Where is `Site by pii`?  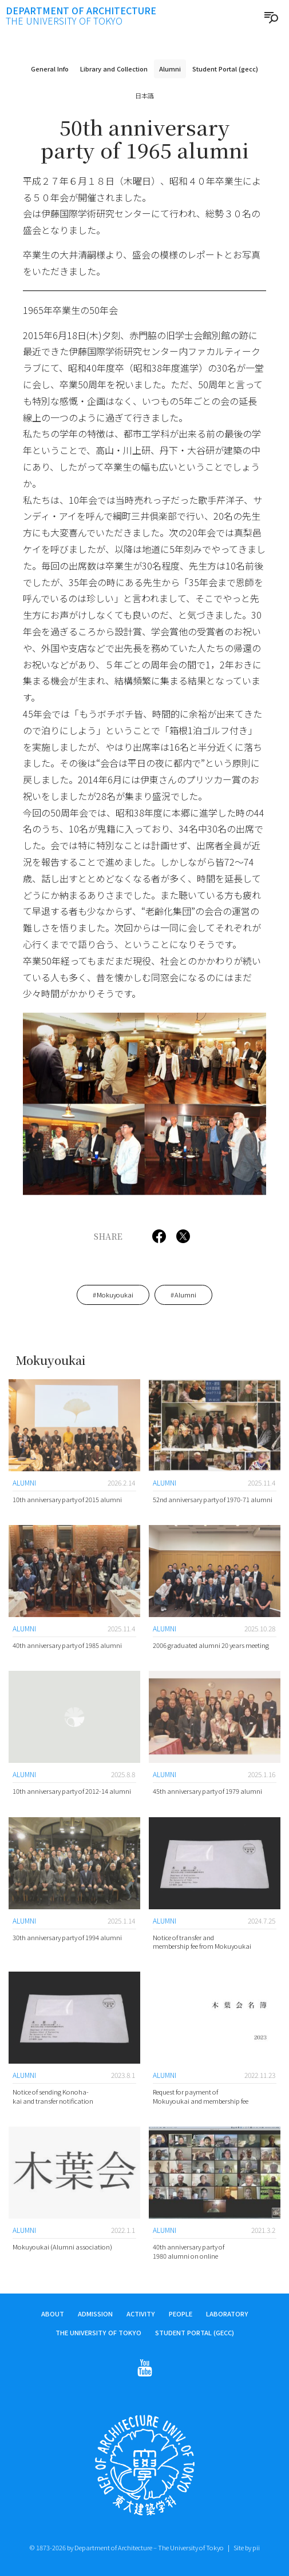
Site by pii is located at coordinates (246, 2547).